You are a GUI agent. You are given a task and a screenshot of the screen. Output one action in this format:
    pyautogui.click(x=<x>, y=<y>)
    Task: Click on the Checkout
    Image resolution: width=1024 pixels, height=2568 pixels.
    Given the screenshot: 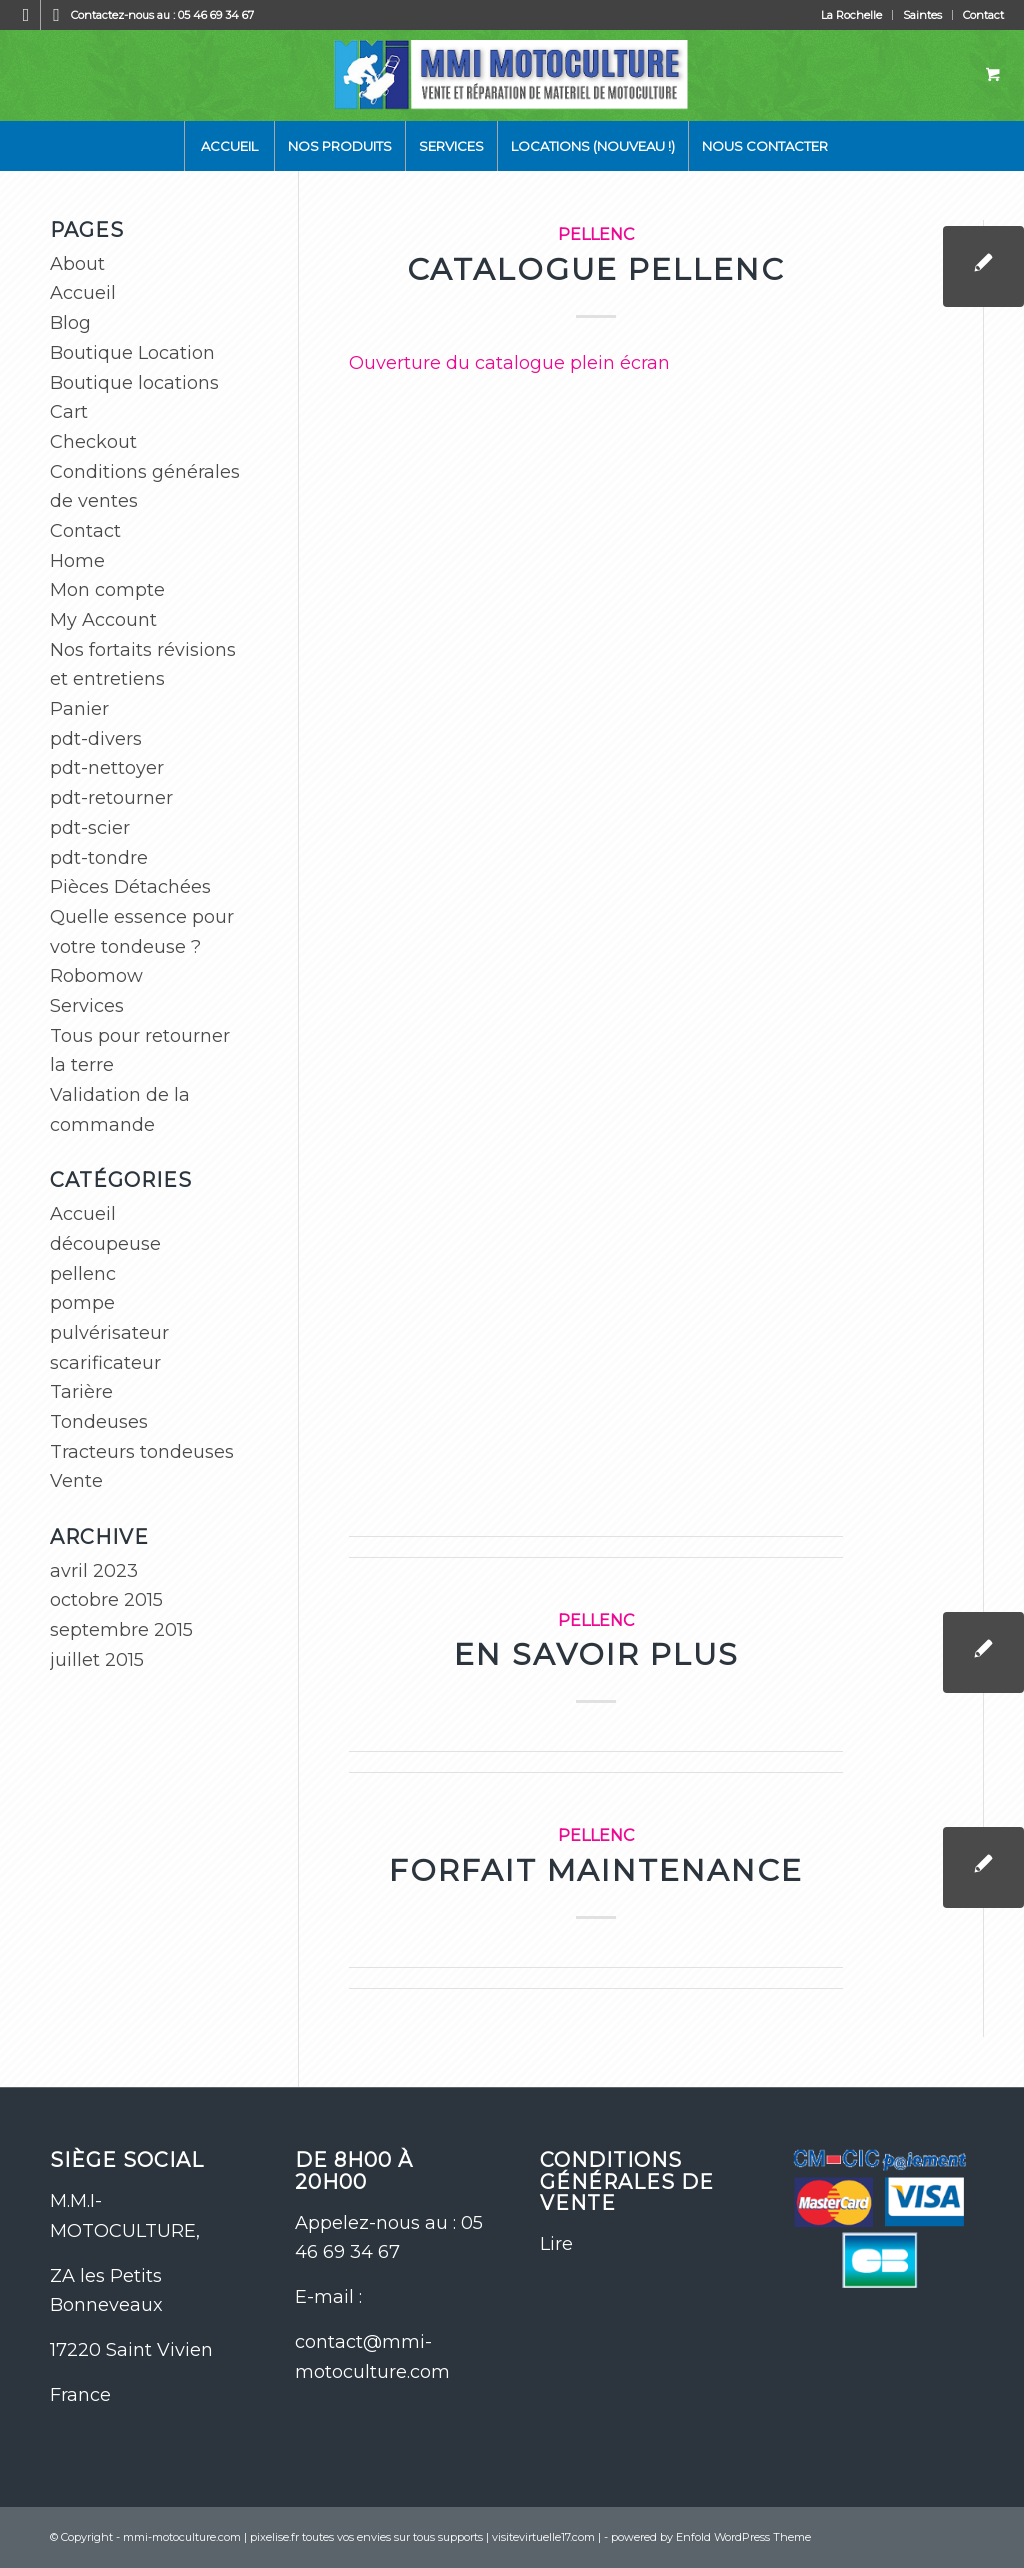 What is the action you would take?
    pyautogui.click(x=93, y=442)
    